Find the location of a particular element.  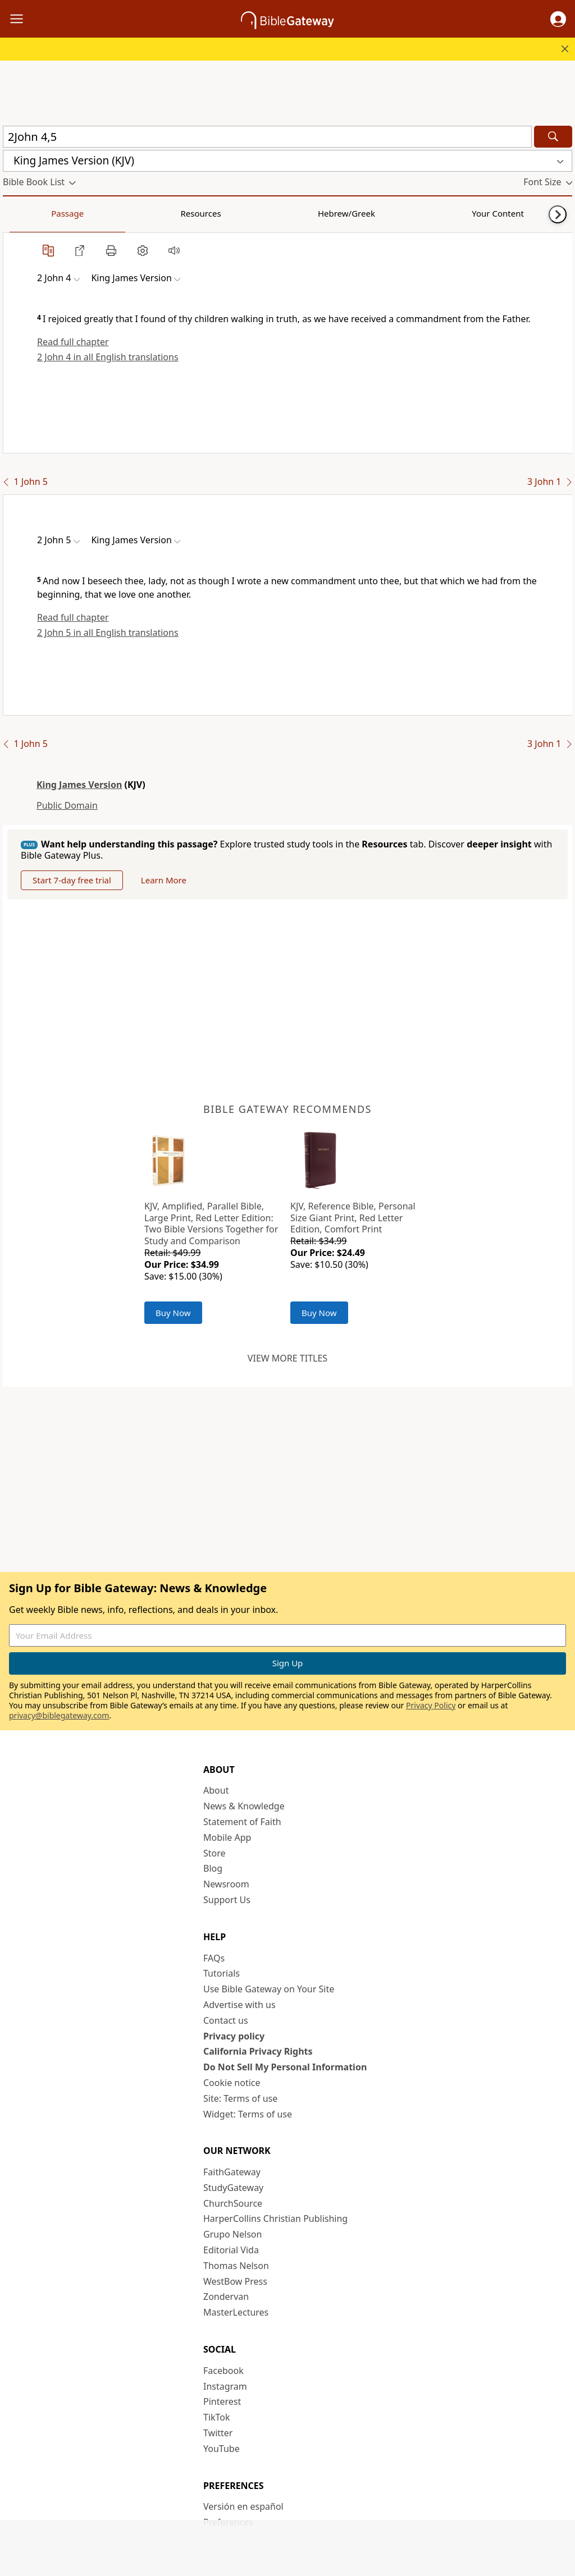

Mobile App is located at coordinates (227, 1837).